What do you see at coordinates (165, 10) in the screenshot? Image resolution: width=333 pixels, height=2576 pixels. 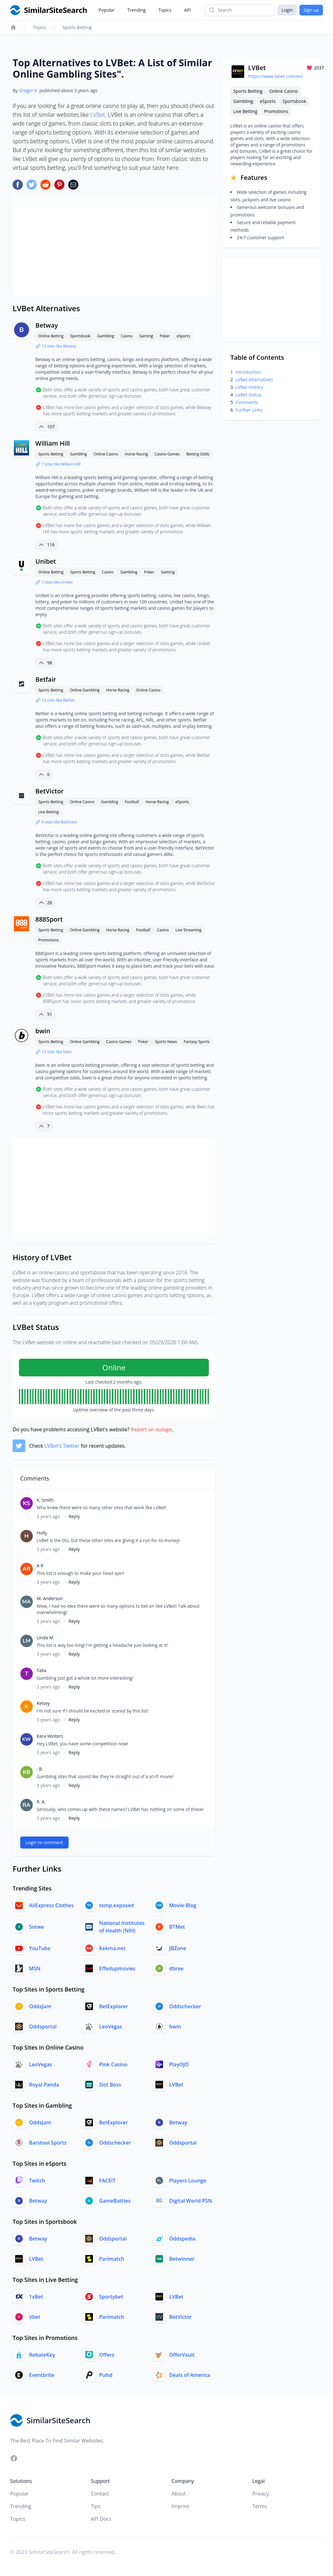 I see `Topics` at bounding box center [165, 10].